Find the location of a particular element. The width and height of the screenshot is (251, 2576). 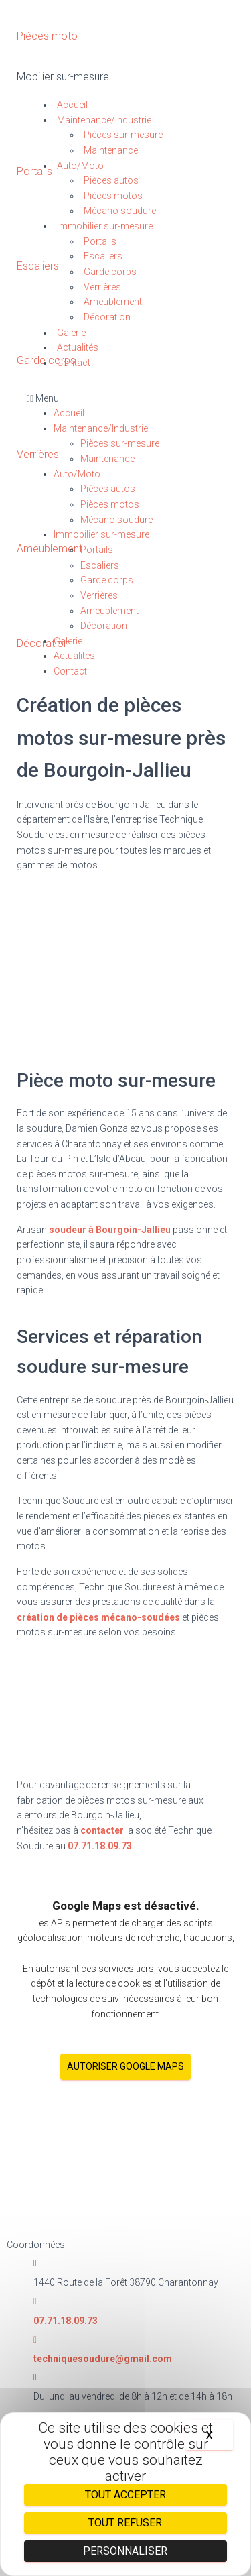

Accueil is located at coordinates (72, 104).